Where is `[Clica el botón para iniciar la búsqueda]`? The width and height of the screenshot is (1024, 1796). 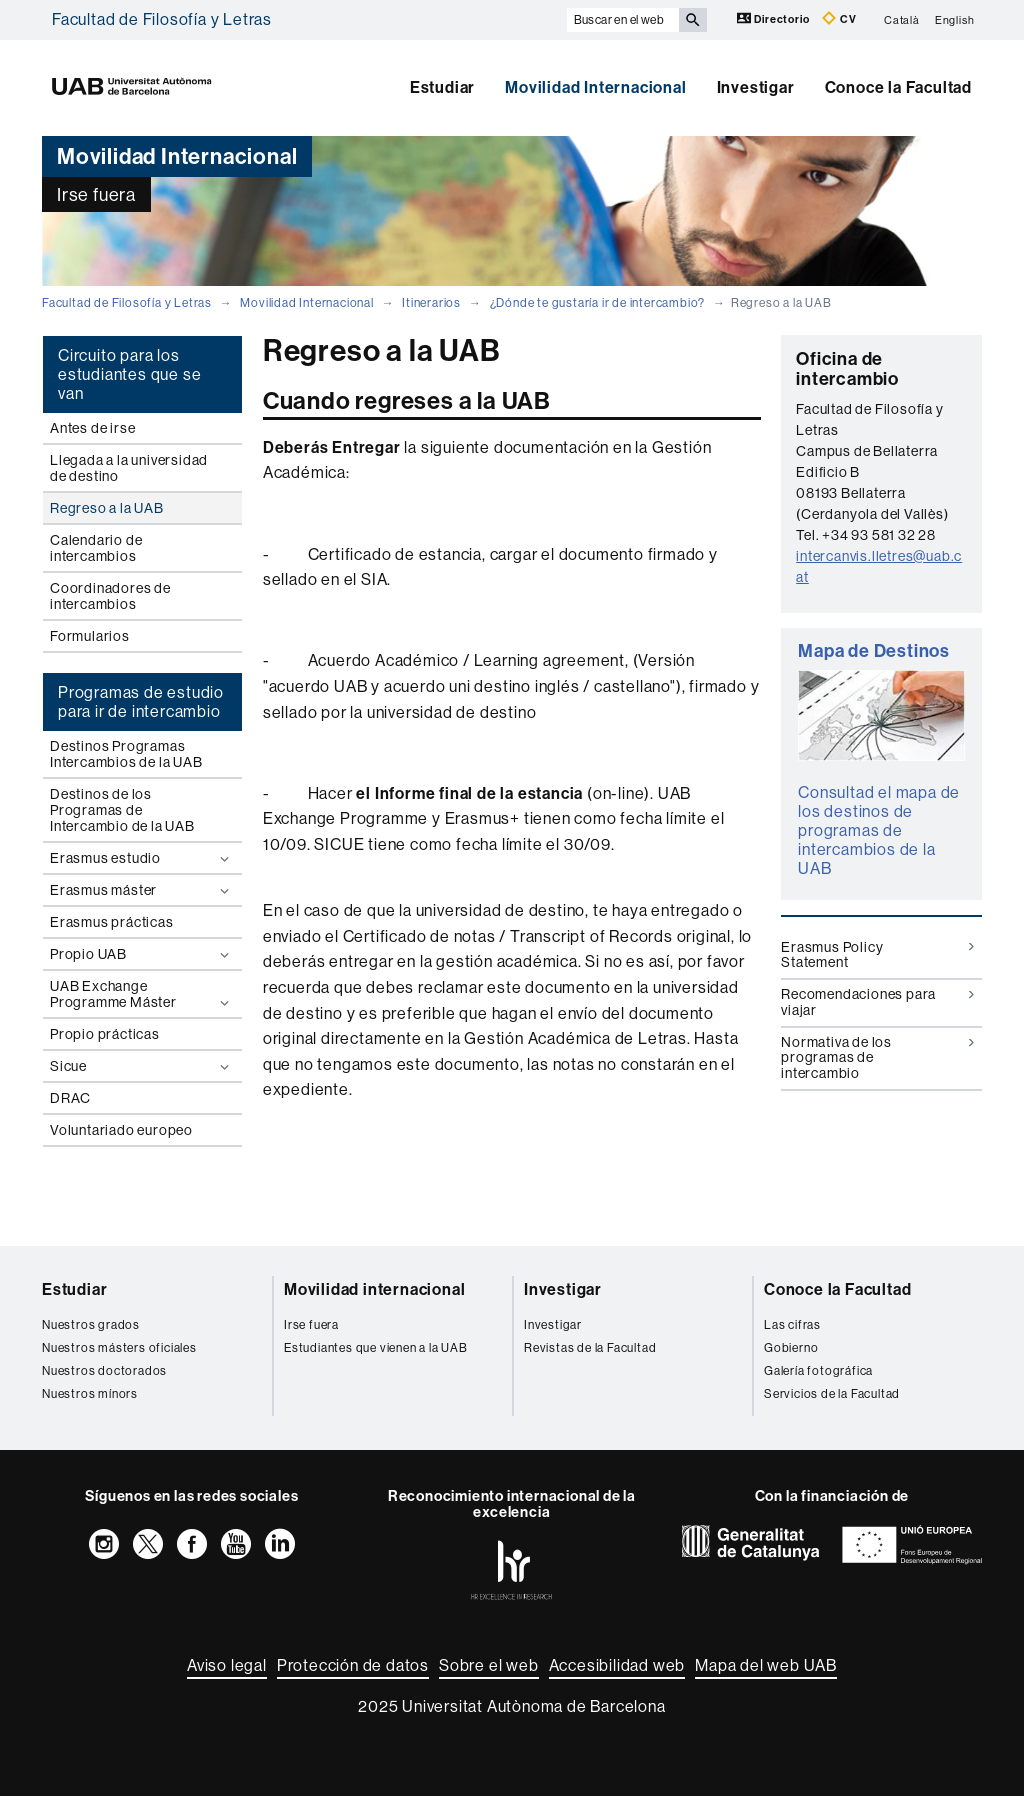 [Clica el botón para iniciar la búsqueda] is located at coordinates (693, 20).